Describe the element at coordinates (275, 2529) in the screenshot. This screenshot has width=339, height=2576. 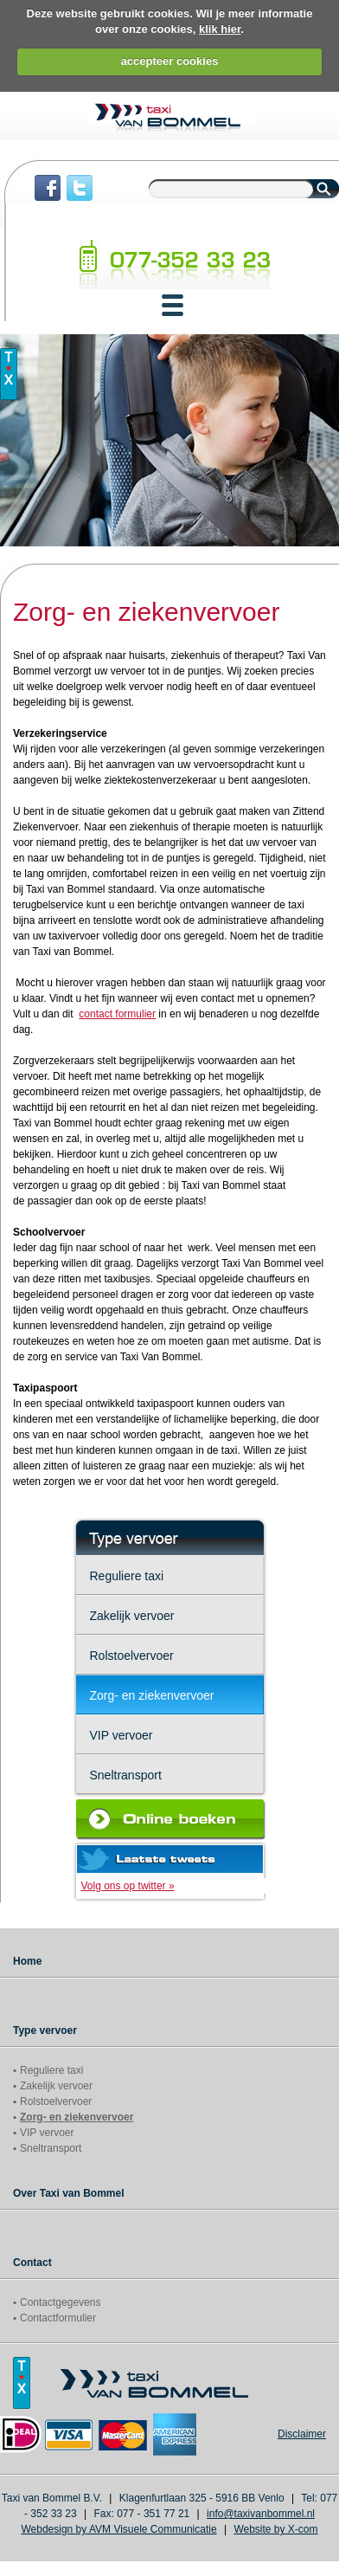
I see `Website by X-com` at that location.